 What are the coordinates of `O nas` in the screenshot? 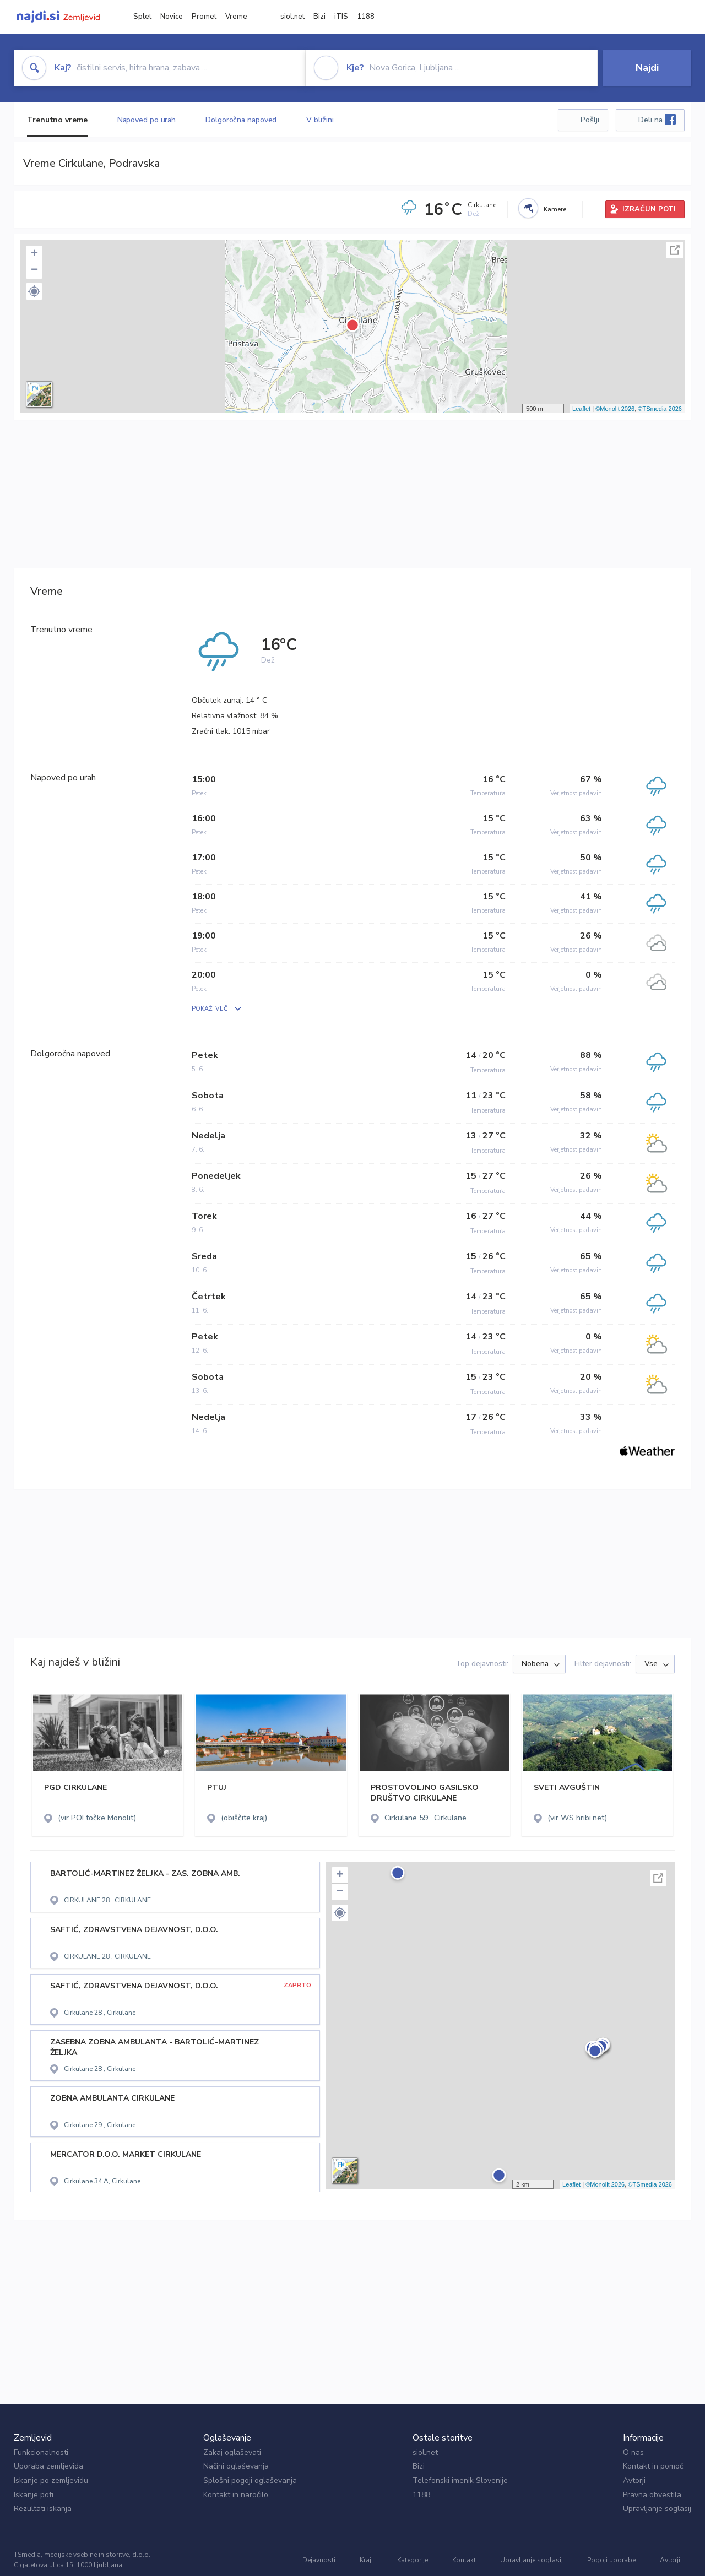 It's located at (633, 2452).